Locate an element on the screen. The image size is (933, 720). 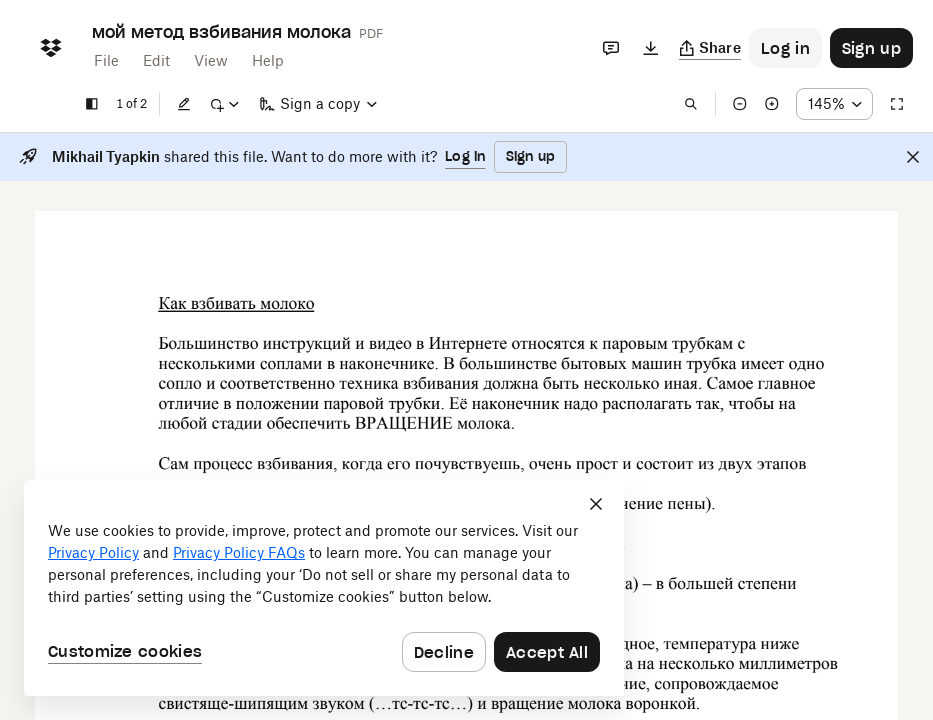
[Zoom percentage dropdown button; 145%] is located at coordinates (834, 104).